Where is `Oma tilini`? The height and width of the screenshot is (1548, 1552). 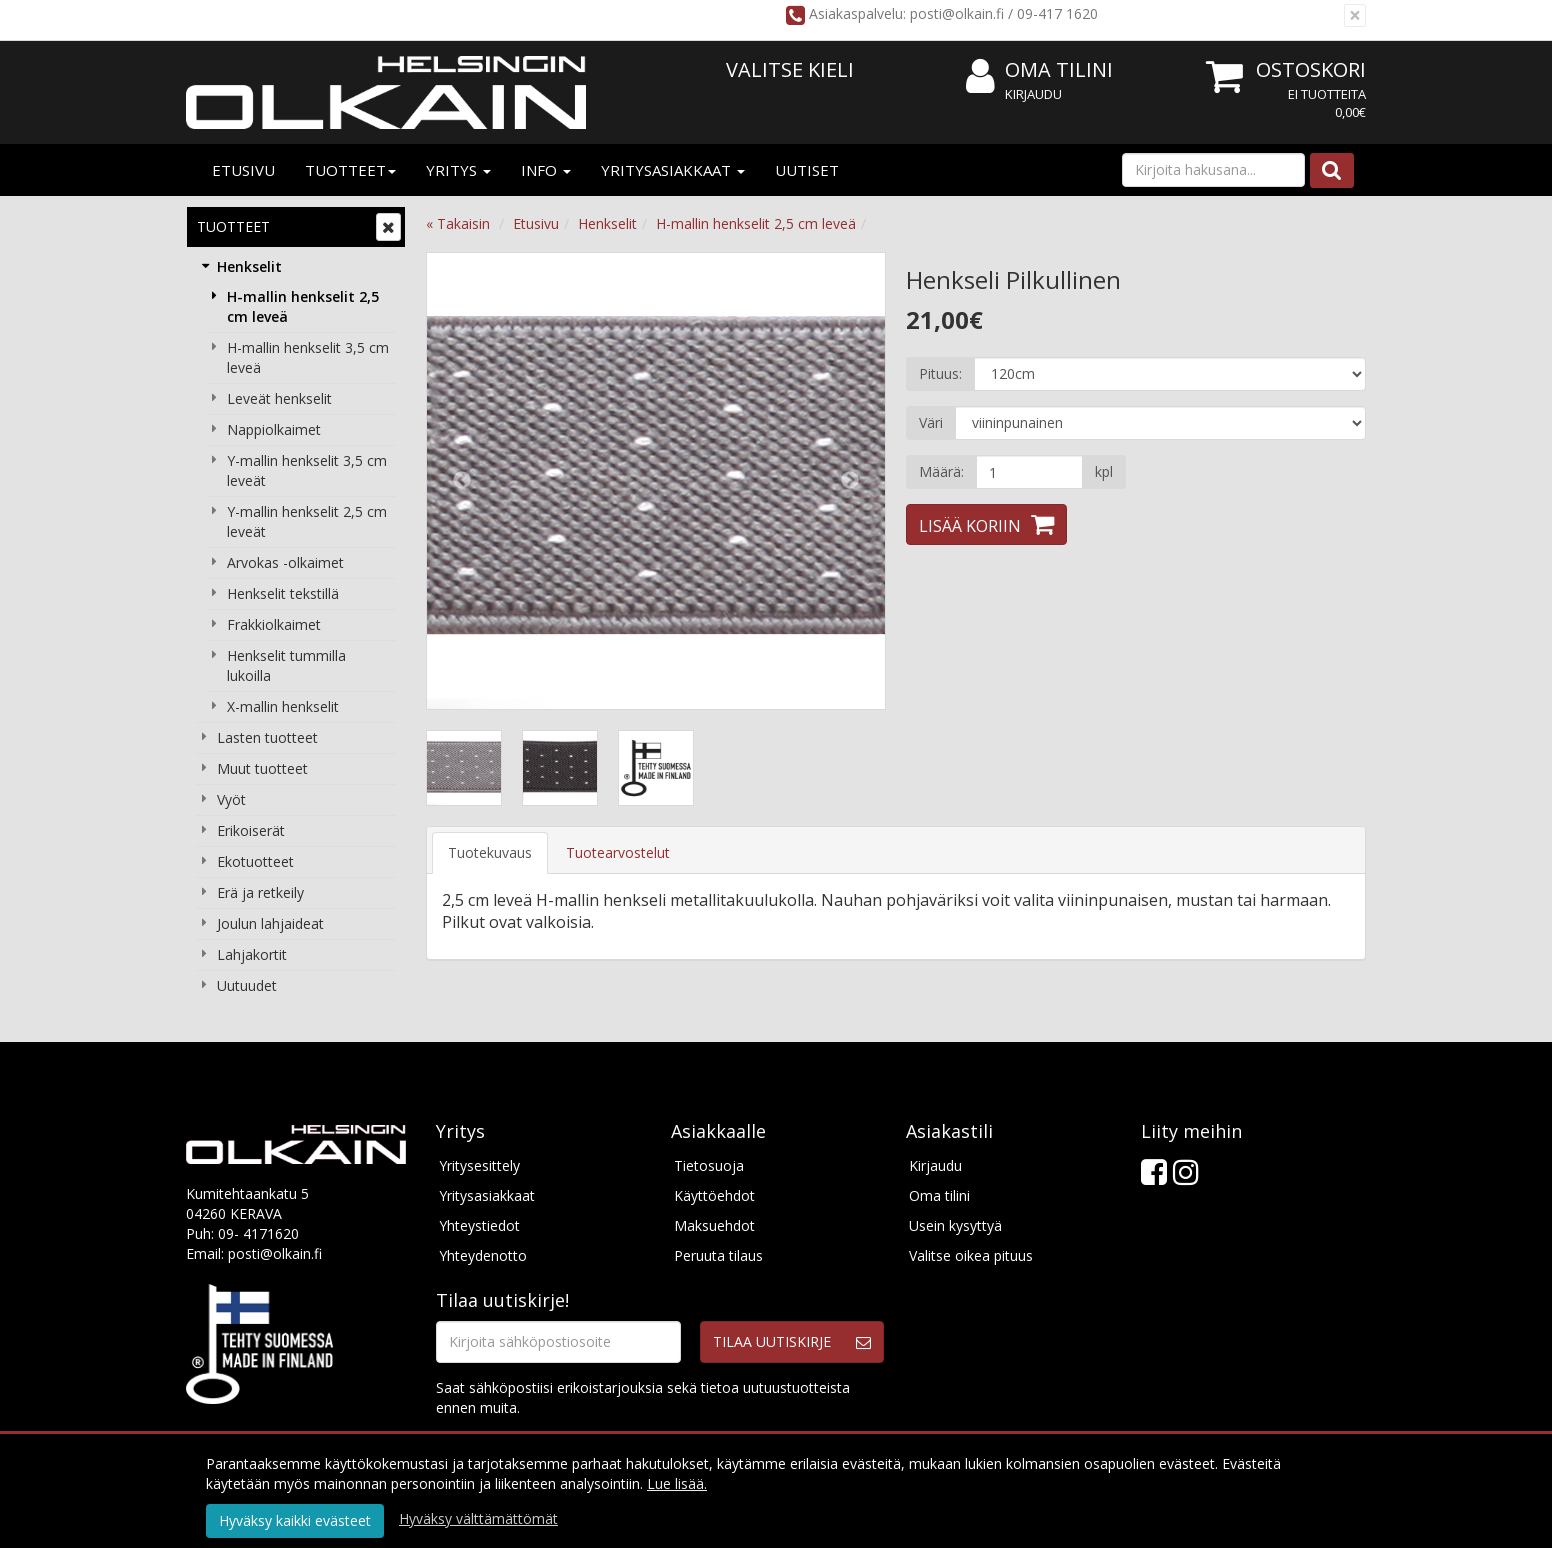 Oma tilini is located at coordinates (1039, 70).